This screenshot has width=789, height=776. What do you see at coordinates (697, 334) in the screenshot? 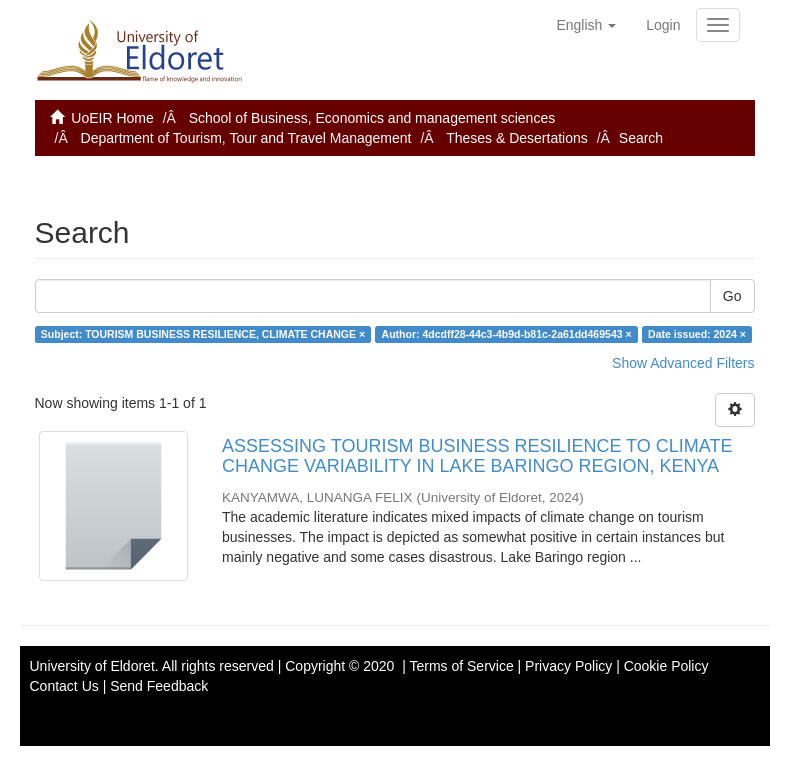
I see `Date issued: 2024 ×` at bounding box center [697, 334].